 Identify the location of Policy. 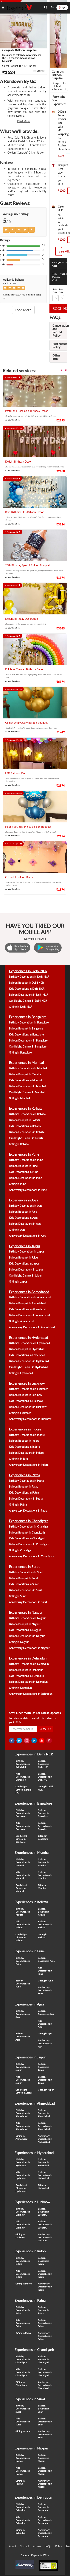
(58, 2546).